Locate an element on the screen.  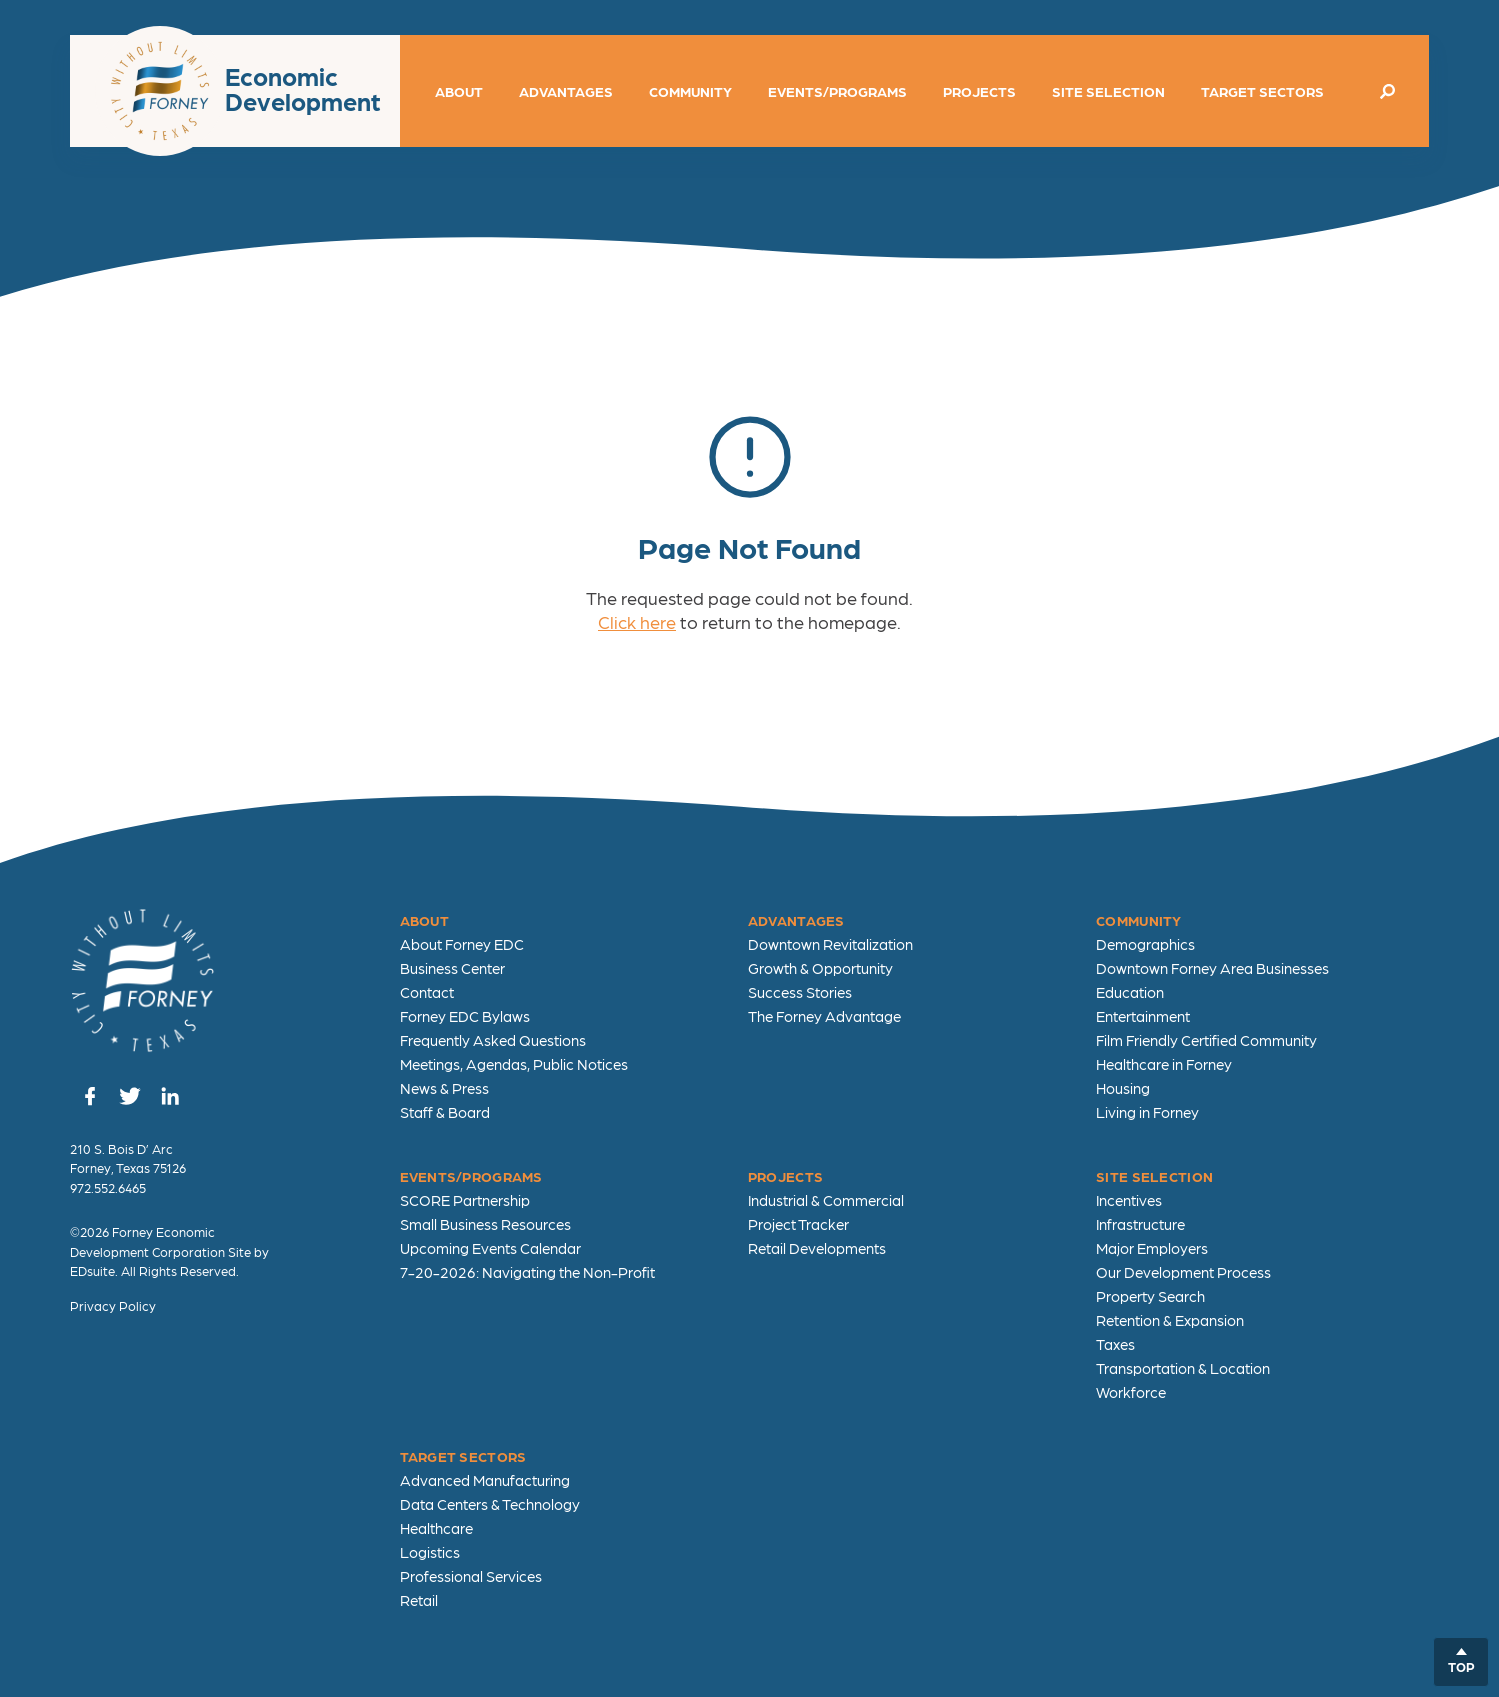
About Forney EDC is located at coordinates (462, 944).